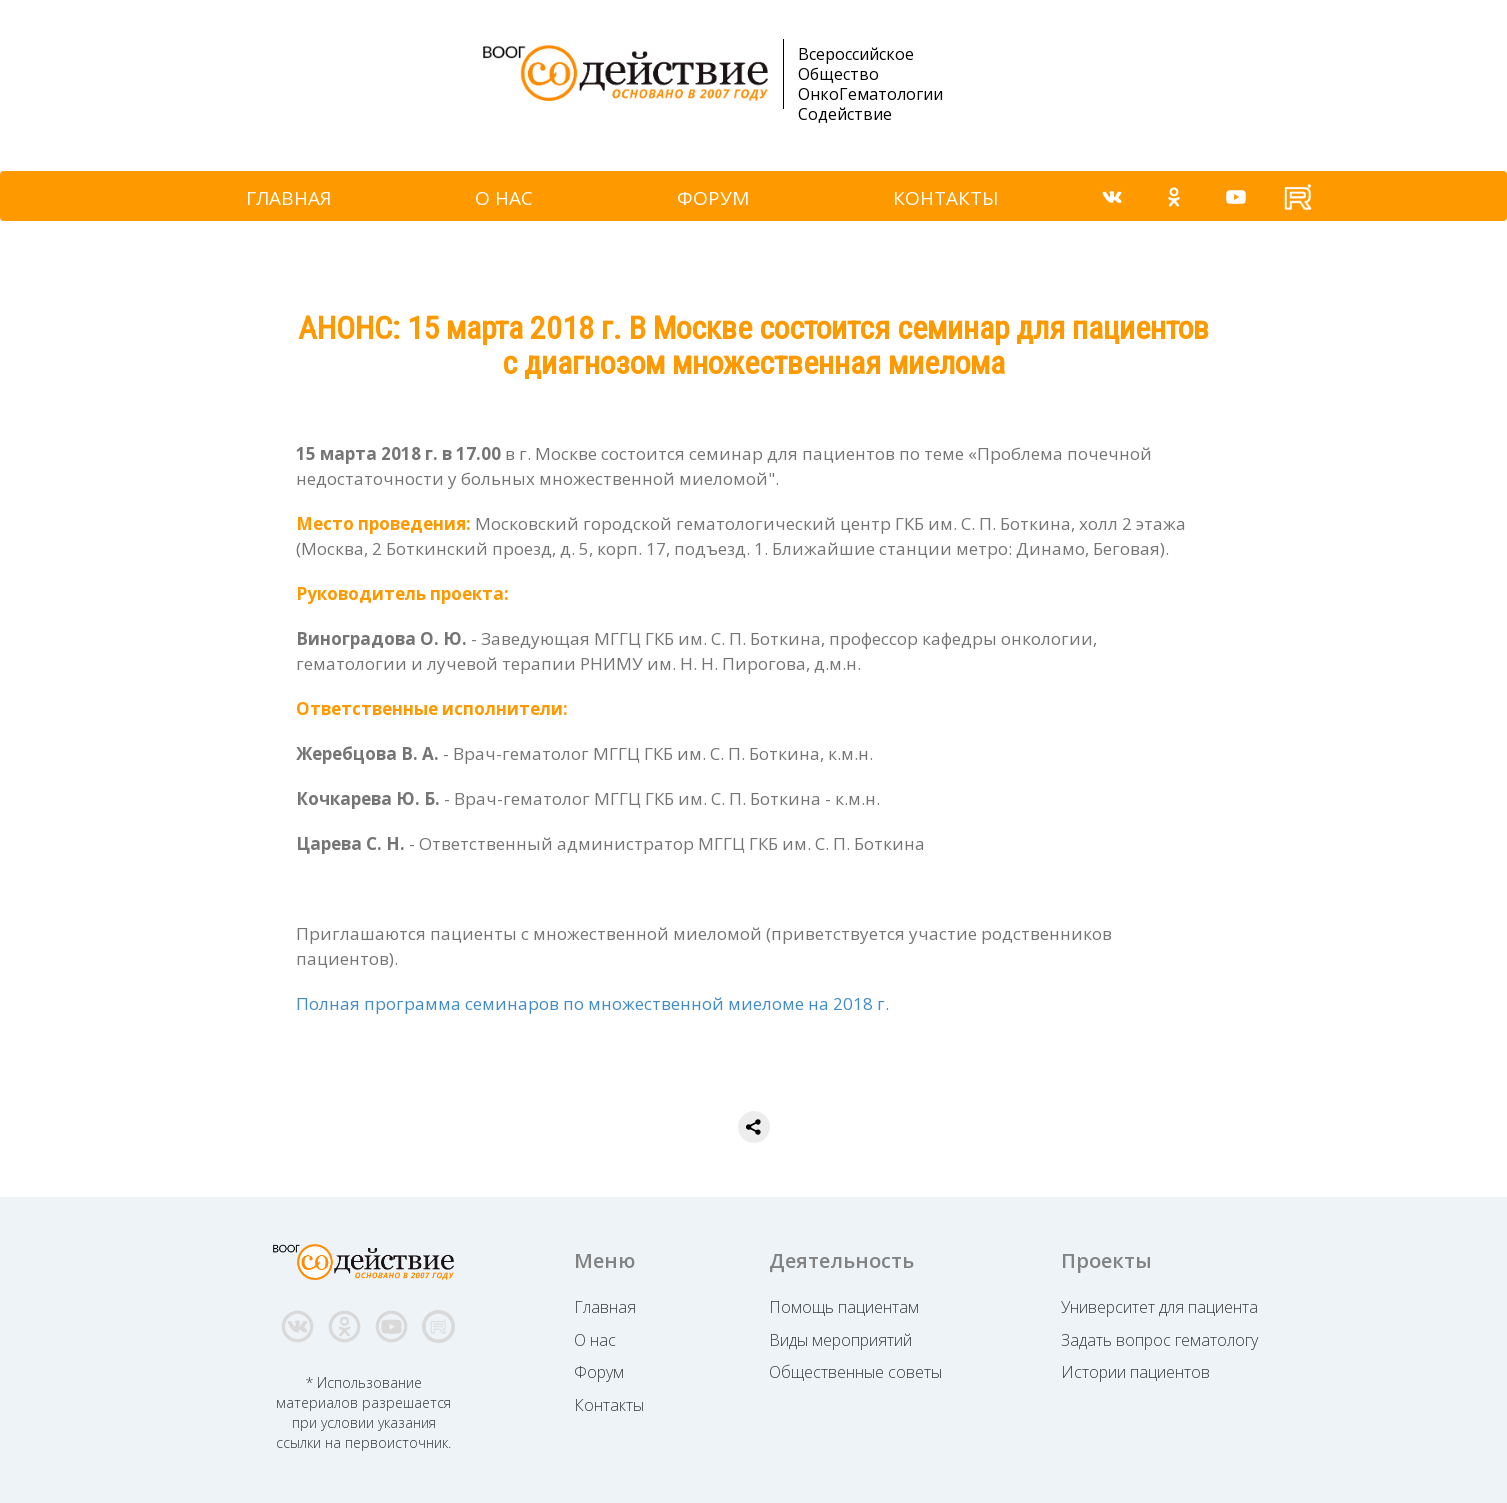  I want to click on ФОРУМ, so click(713, 198).